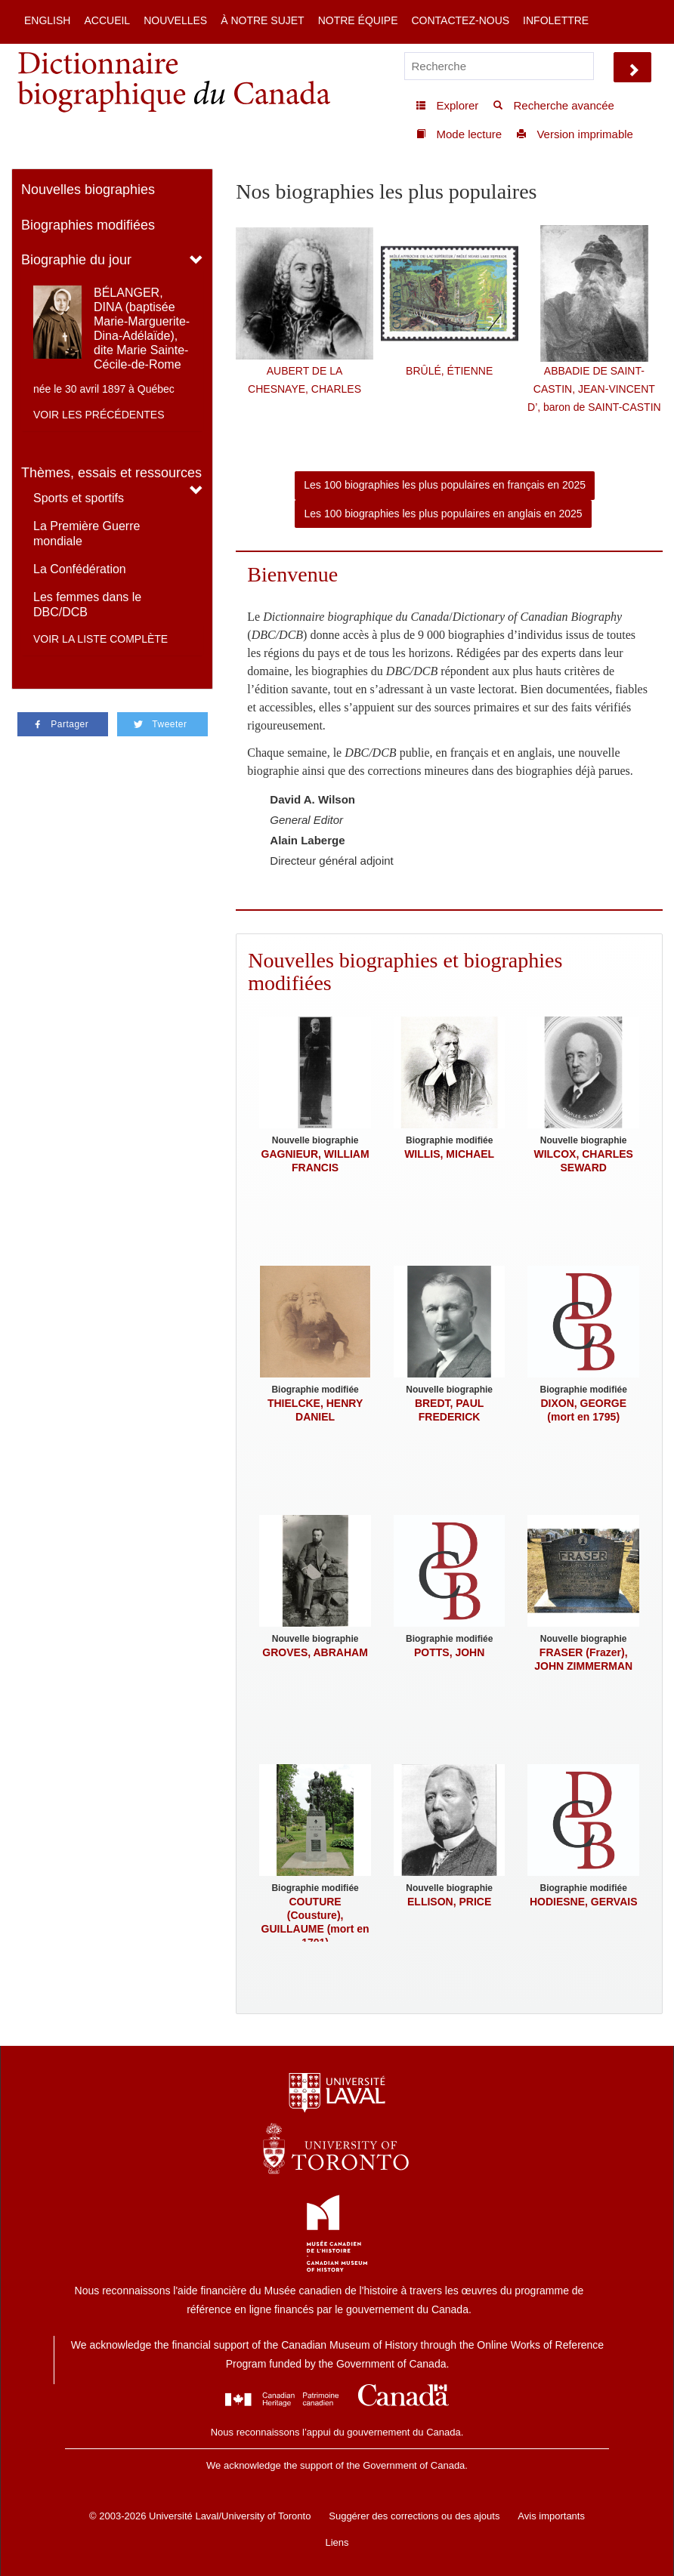 The width and height of the screenshot is (674, 2576). Describe the element at coordinates (414, 2516) in the screenshot. I see `Suggérer des corrections ou des ajouts` at that location.